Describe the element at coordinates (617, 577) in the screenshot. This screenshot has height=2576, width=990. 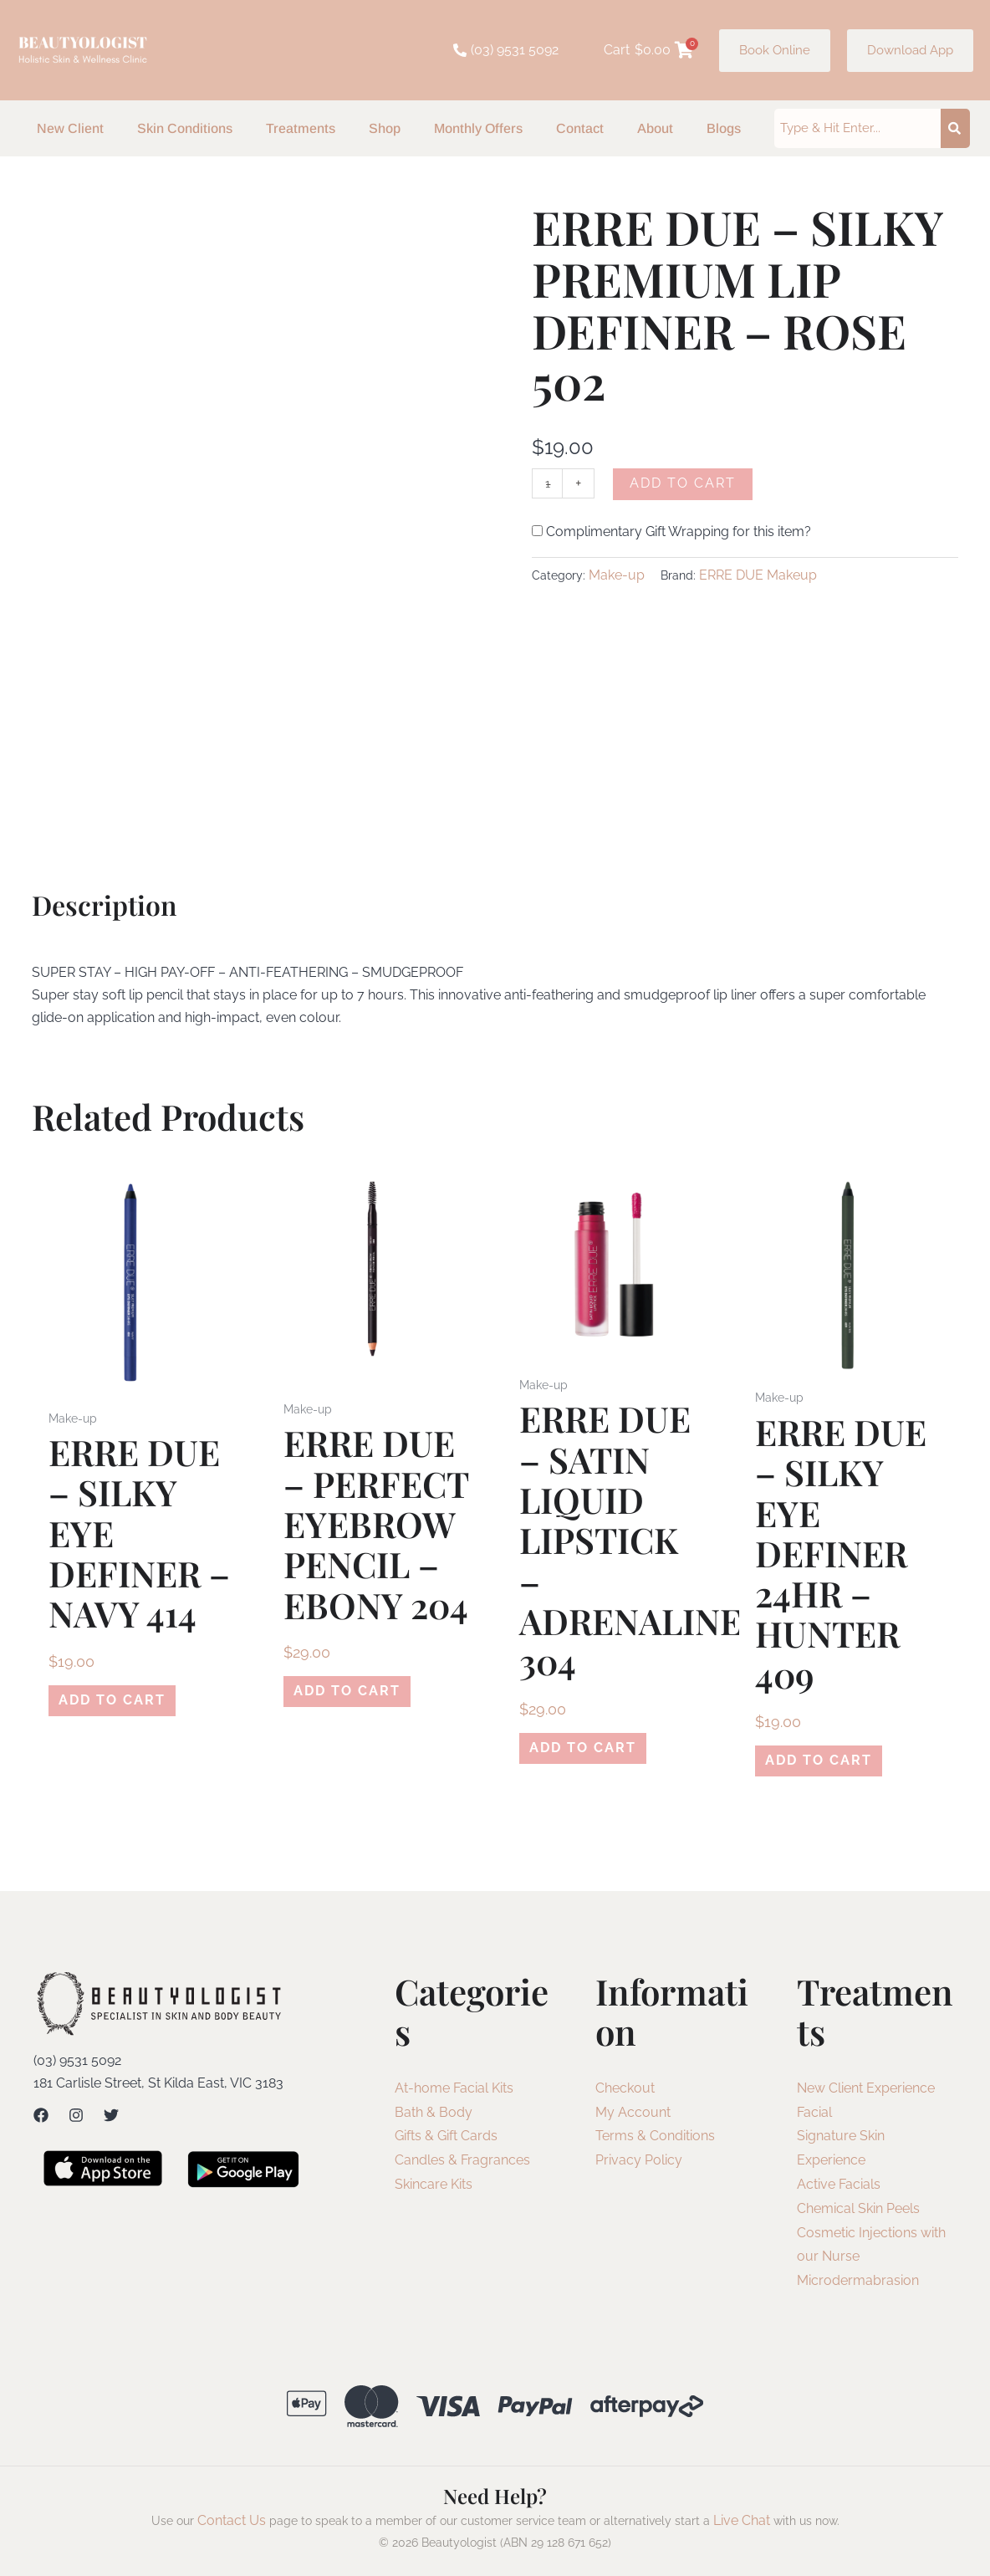
I see `Make-up` at that location.